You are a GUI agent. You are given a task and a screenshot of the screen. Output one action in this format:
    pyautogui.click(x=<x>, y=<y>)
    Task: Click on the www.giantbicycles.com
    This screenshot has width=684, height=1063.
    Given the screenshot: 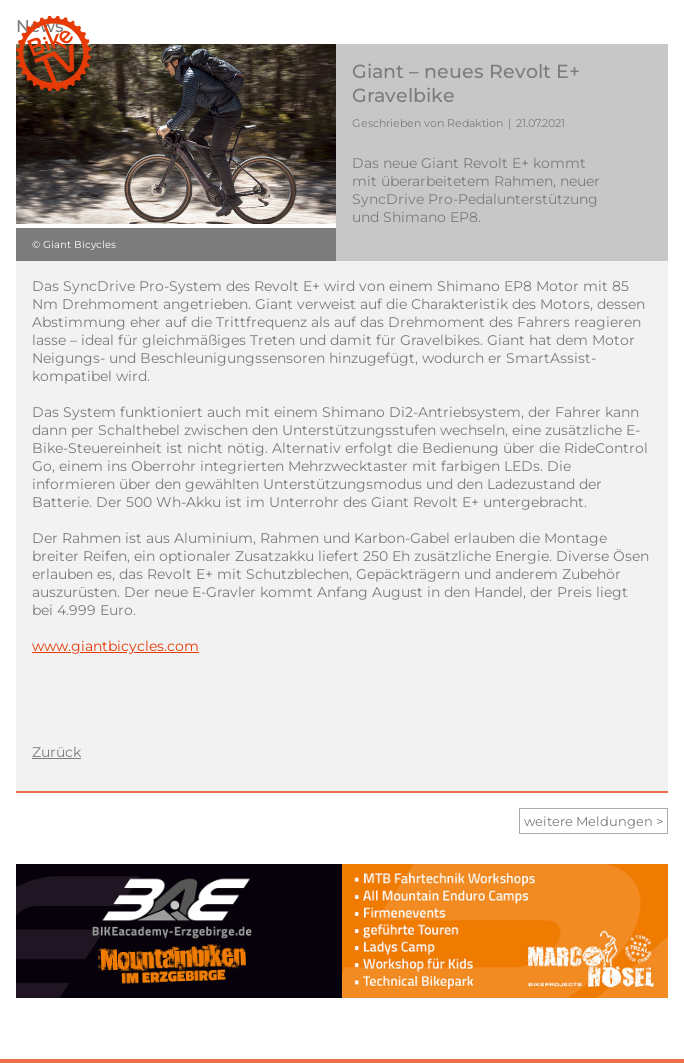 What is the action you would take?
    pyautogui.click(x=115, y=646)
    